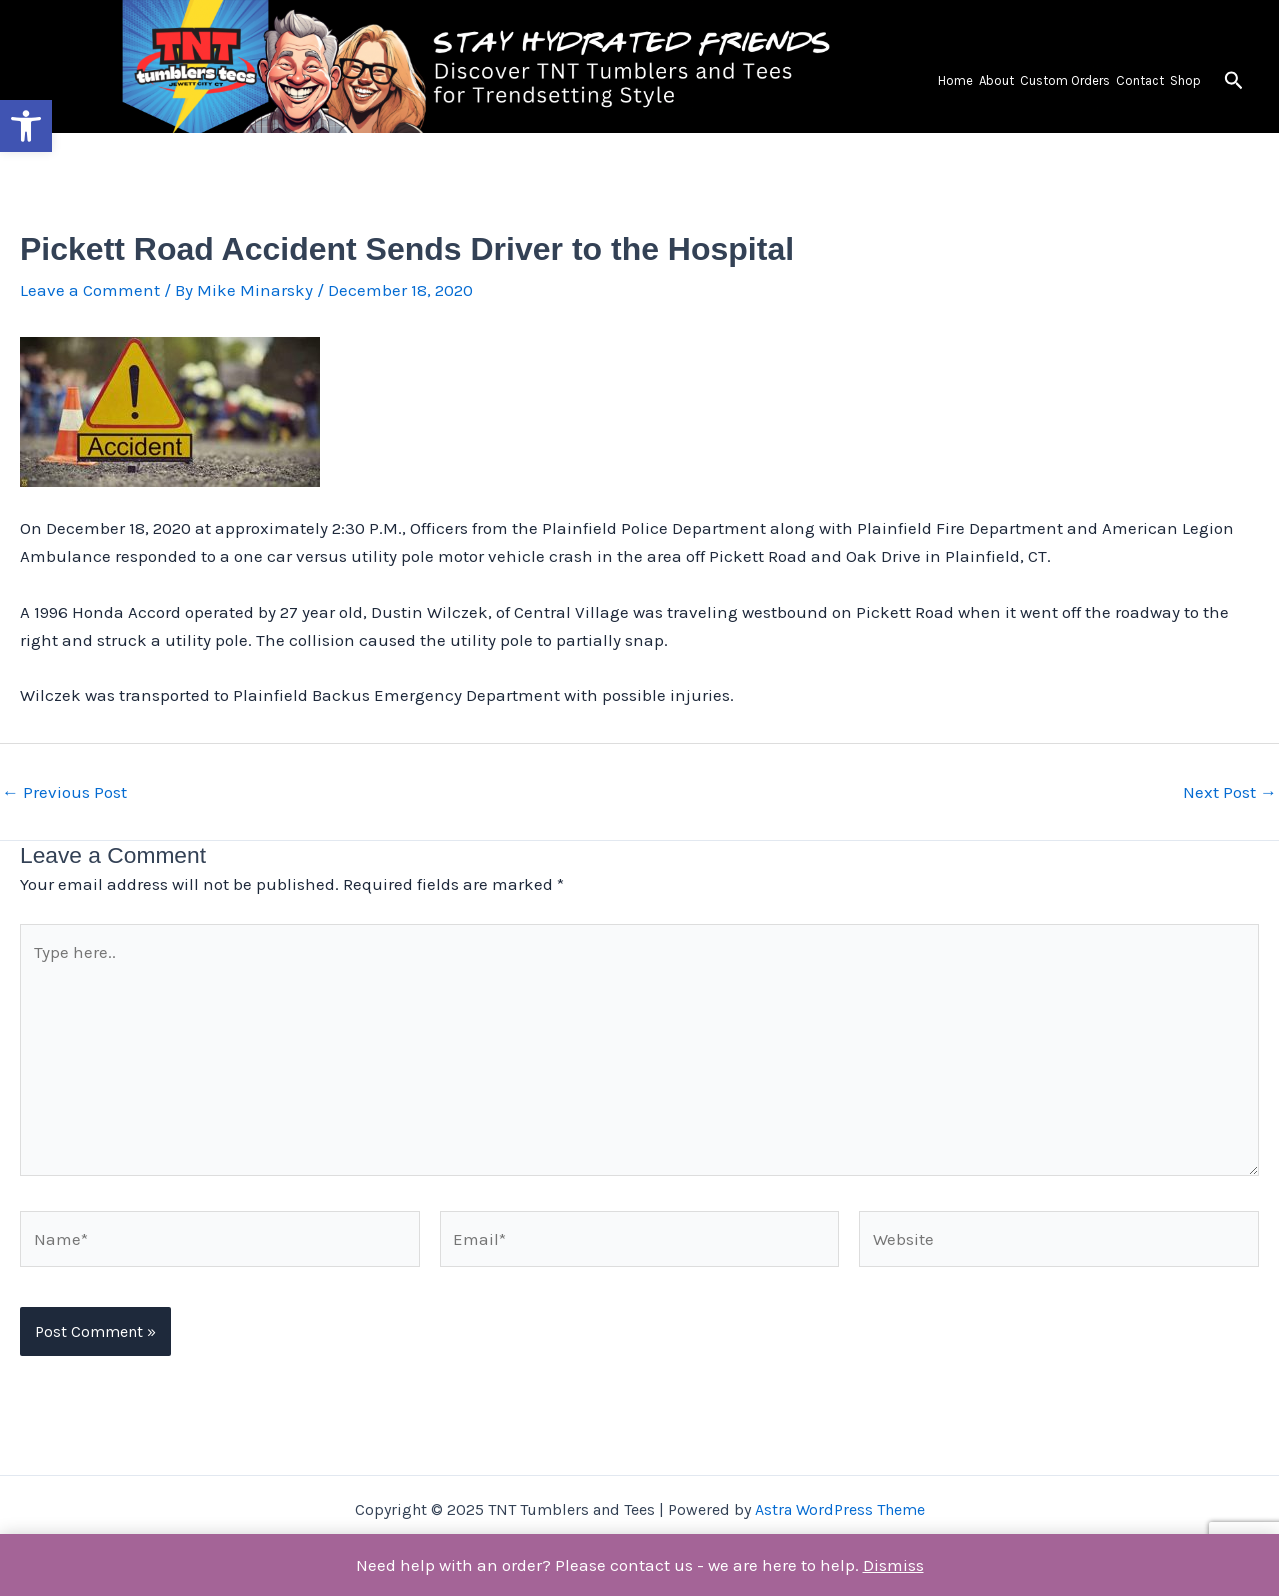 This screenshot has height=1596, width=1279. I want to click on Previous Post, so click(64, 792).